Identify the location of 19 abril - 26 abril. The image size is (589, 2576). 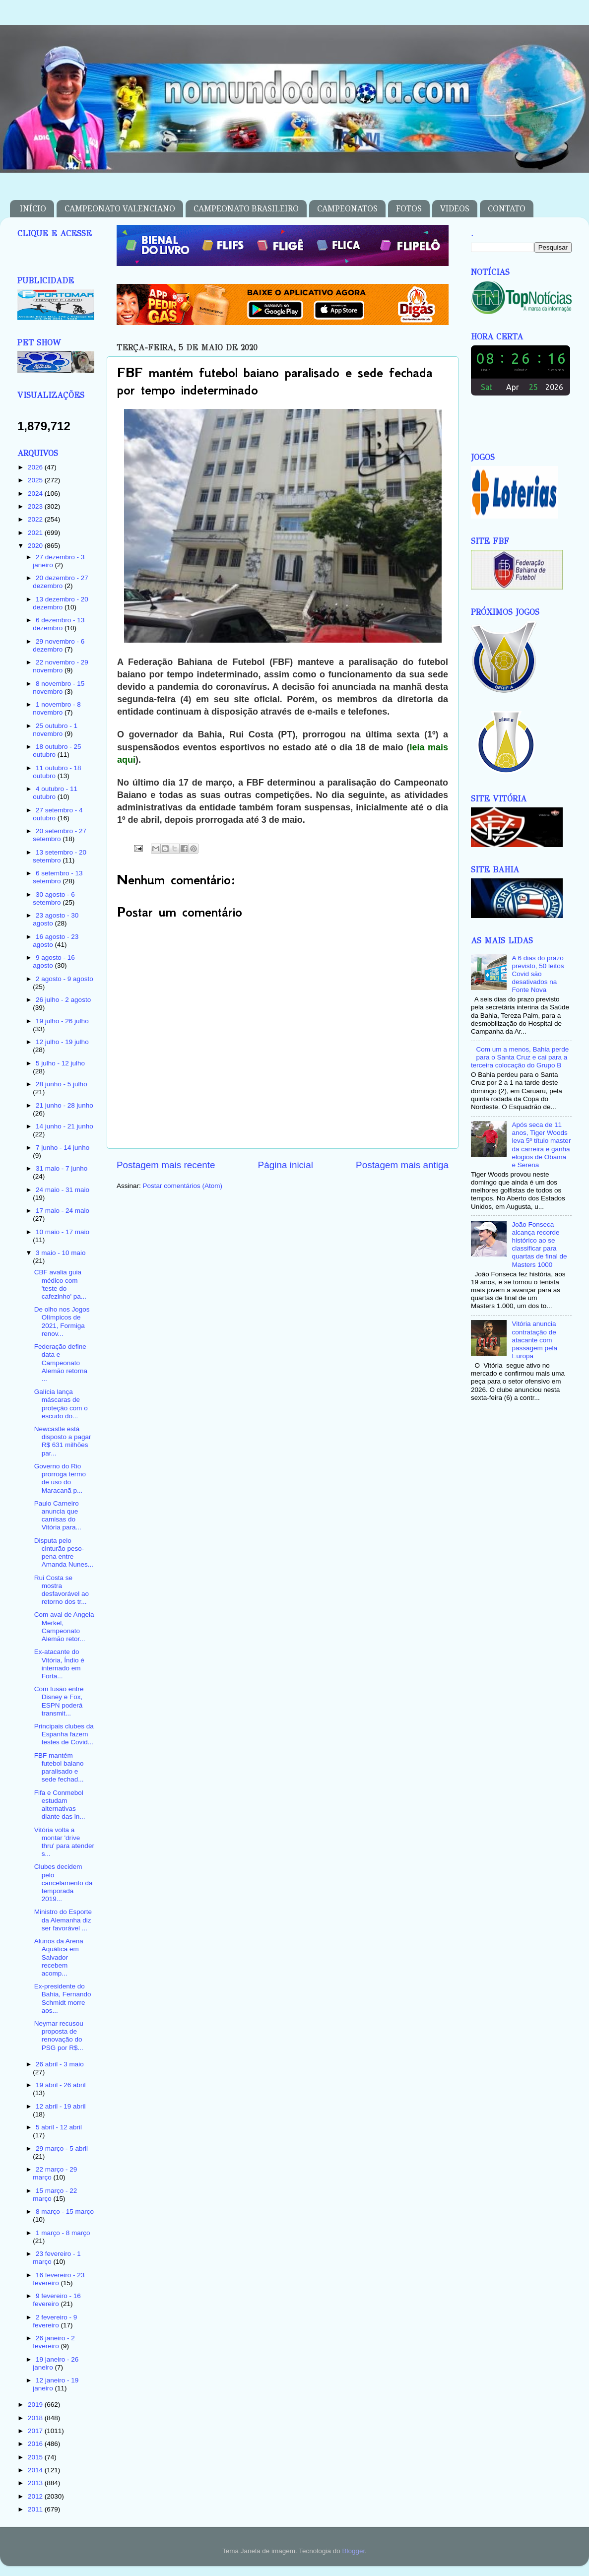
(61, 2085).